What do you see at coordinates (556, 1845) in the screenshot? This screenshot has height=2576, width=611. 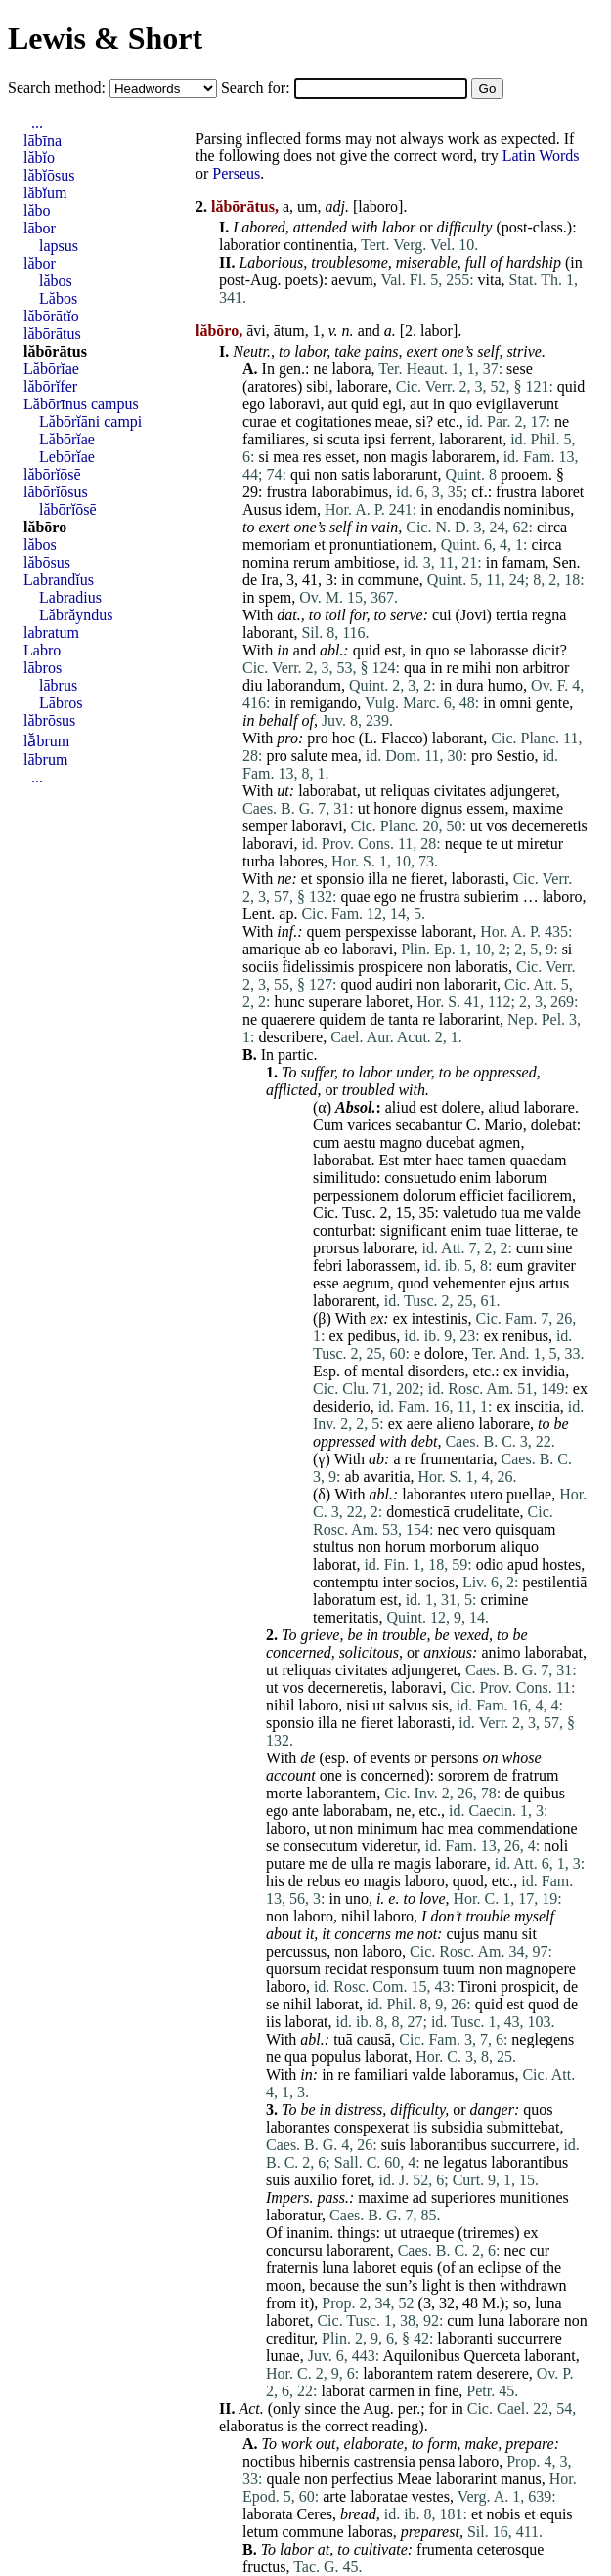 I see `noli` at bounding box center [556, 1845].